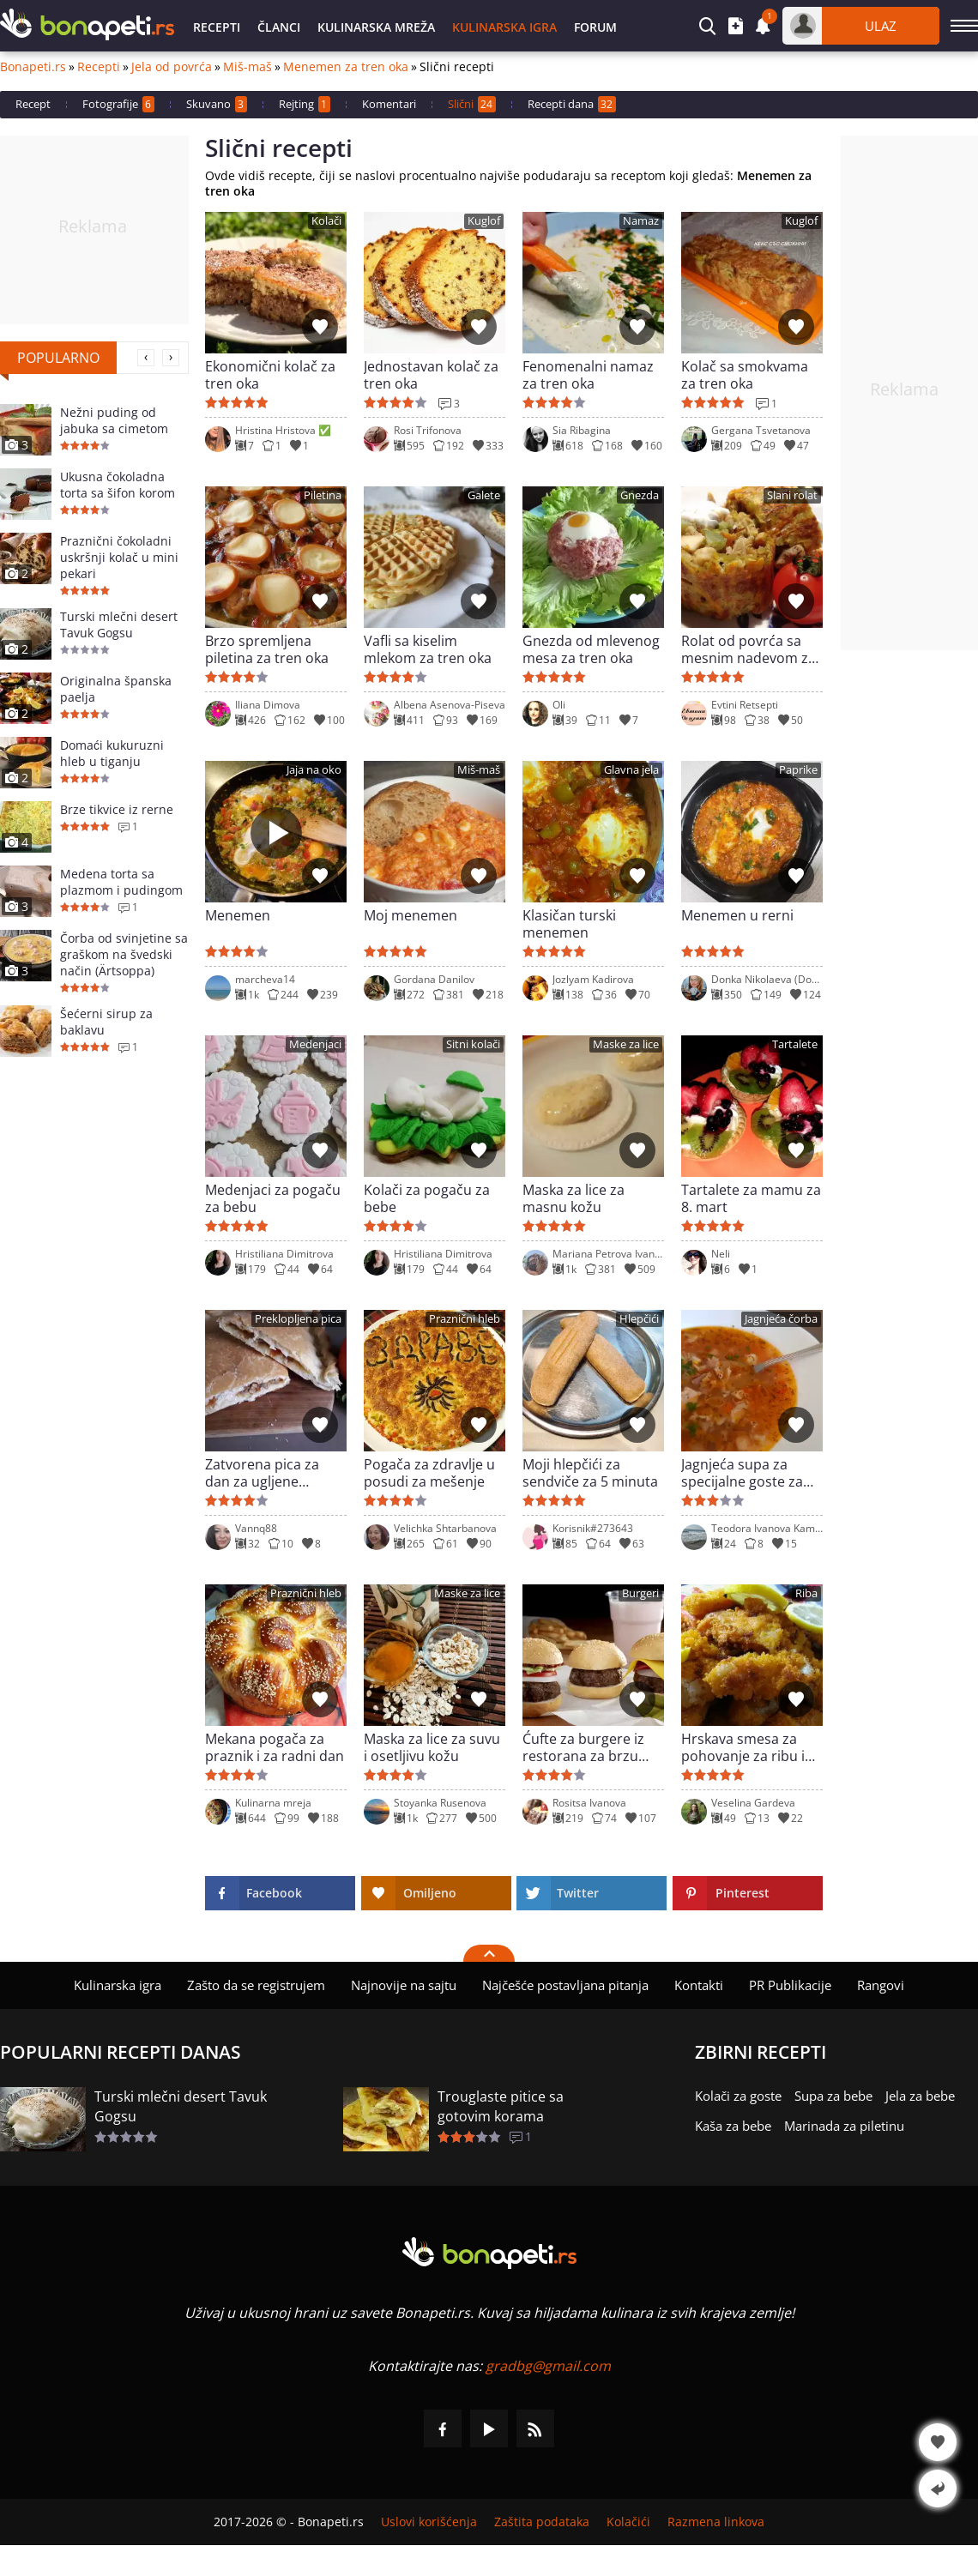 This screenshot has width=978, height=2576. I want to click on Menemen, so click(237, 916).